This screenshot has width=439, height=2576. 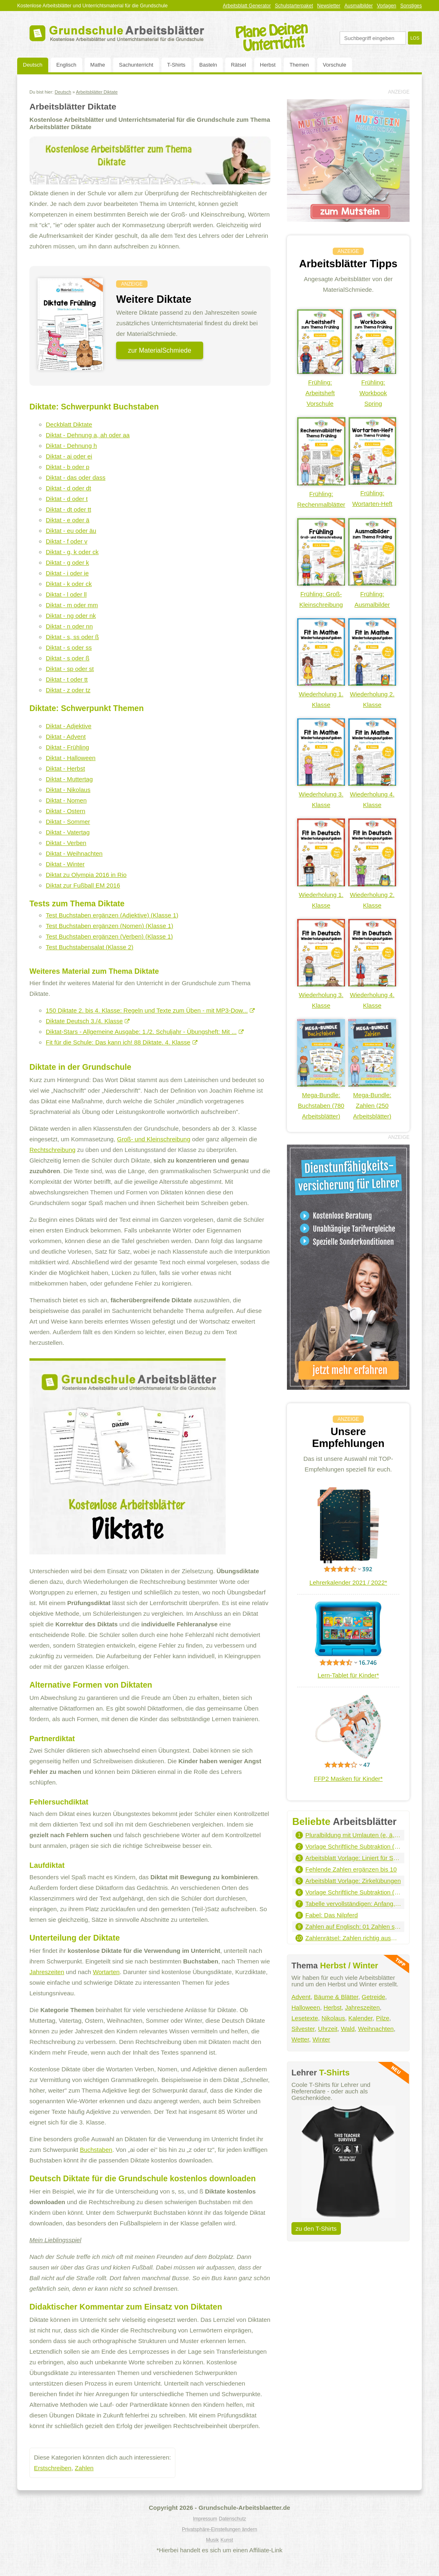 I want to click on Diktat - eu oder äu, so click(x=71, y=530).